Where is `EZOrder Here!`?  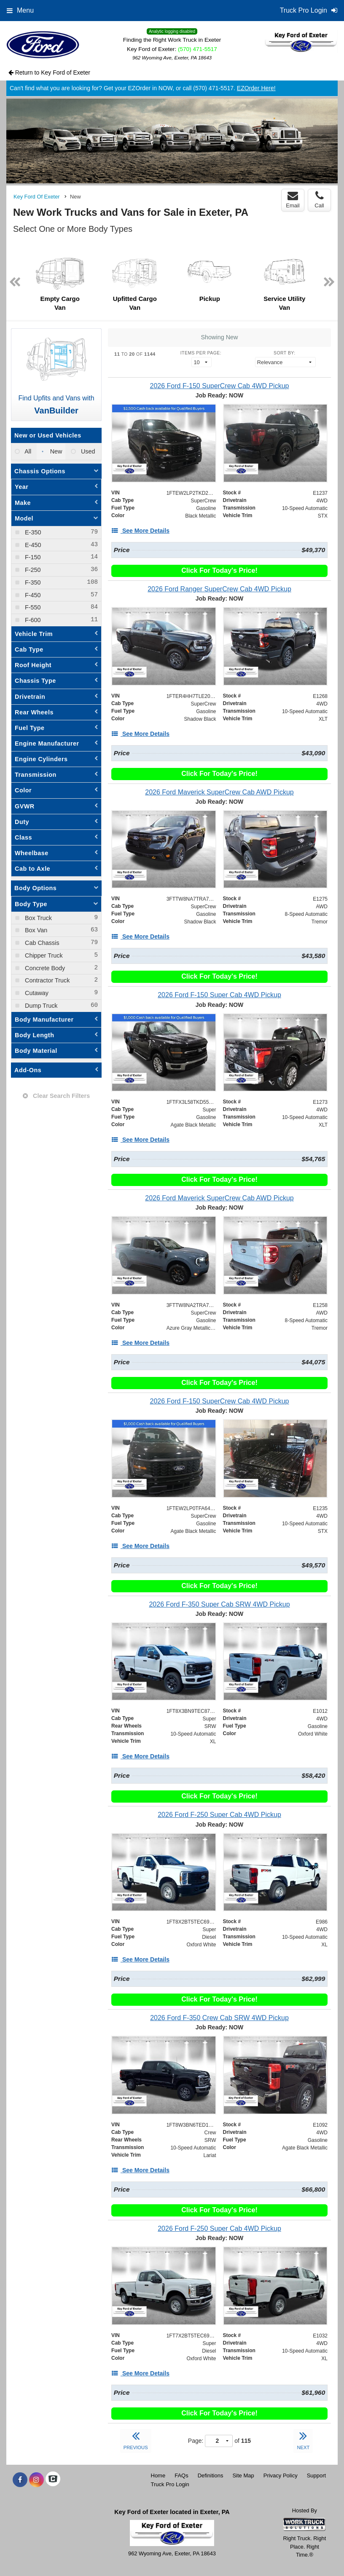 EZOrder Here! is located at coordinates (256, 88).